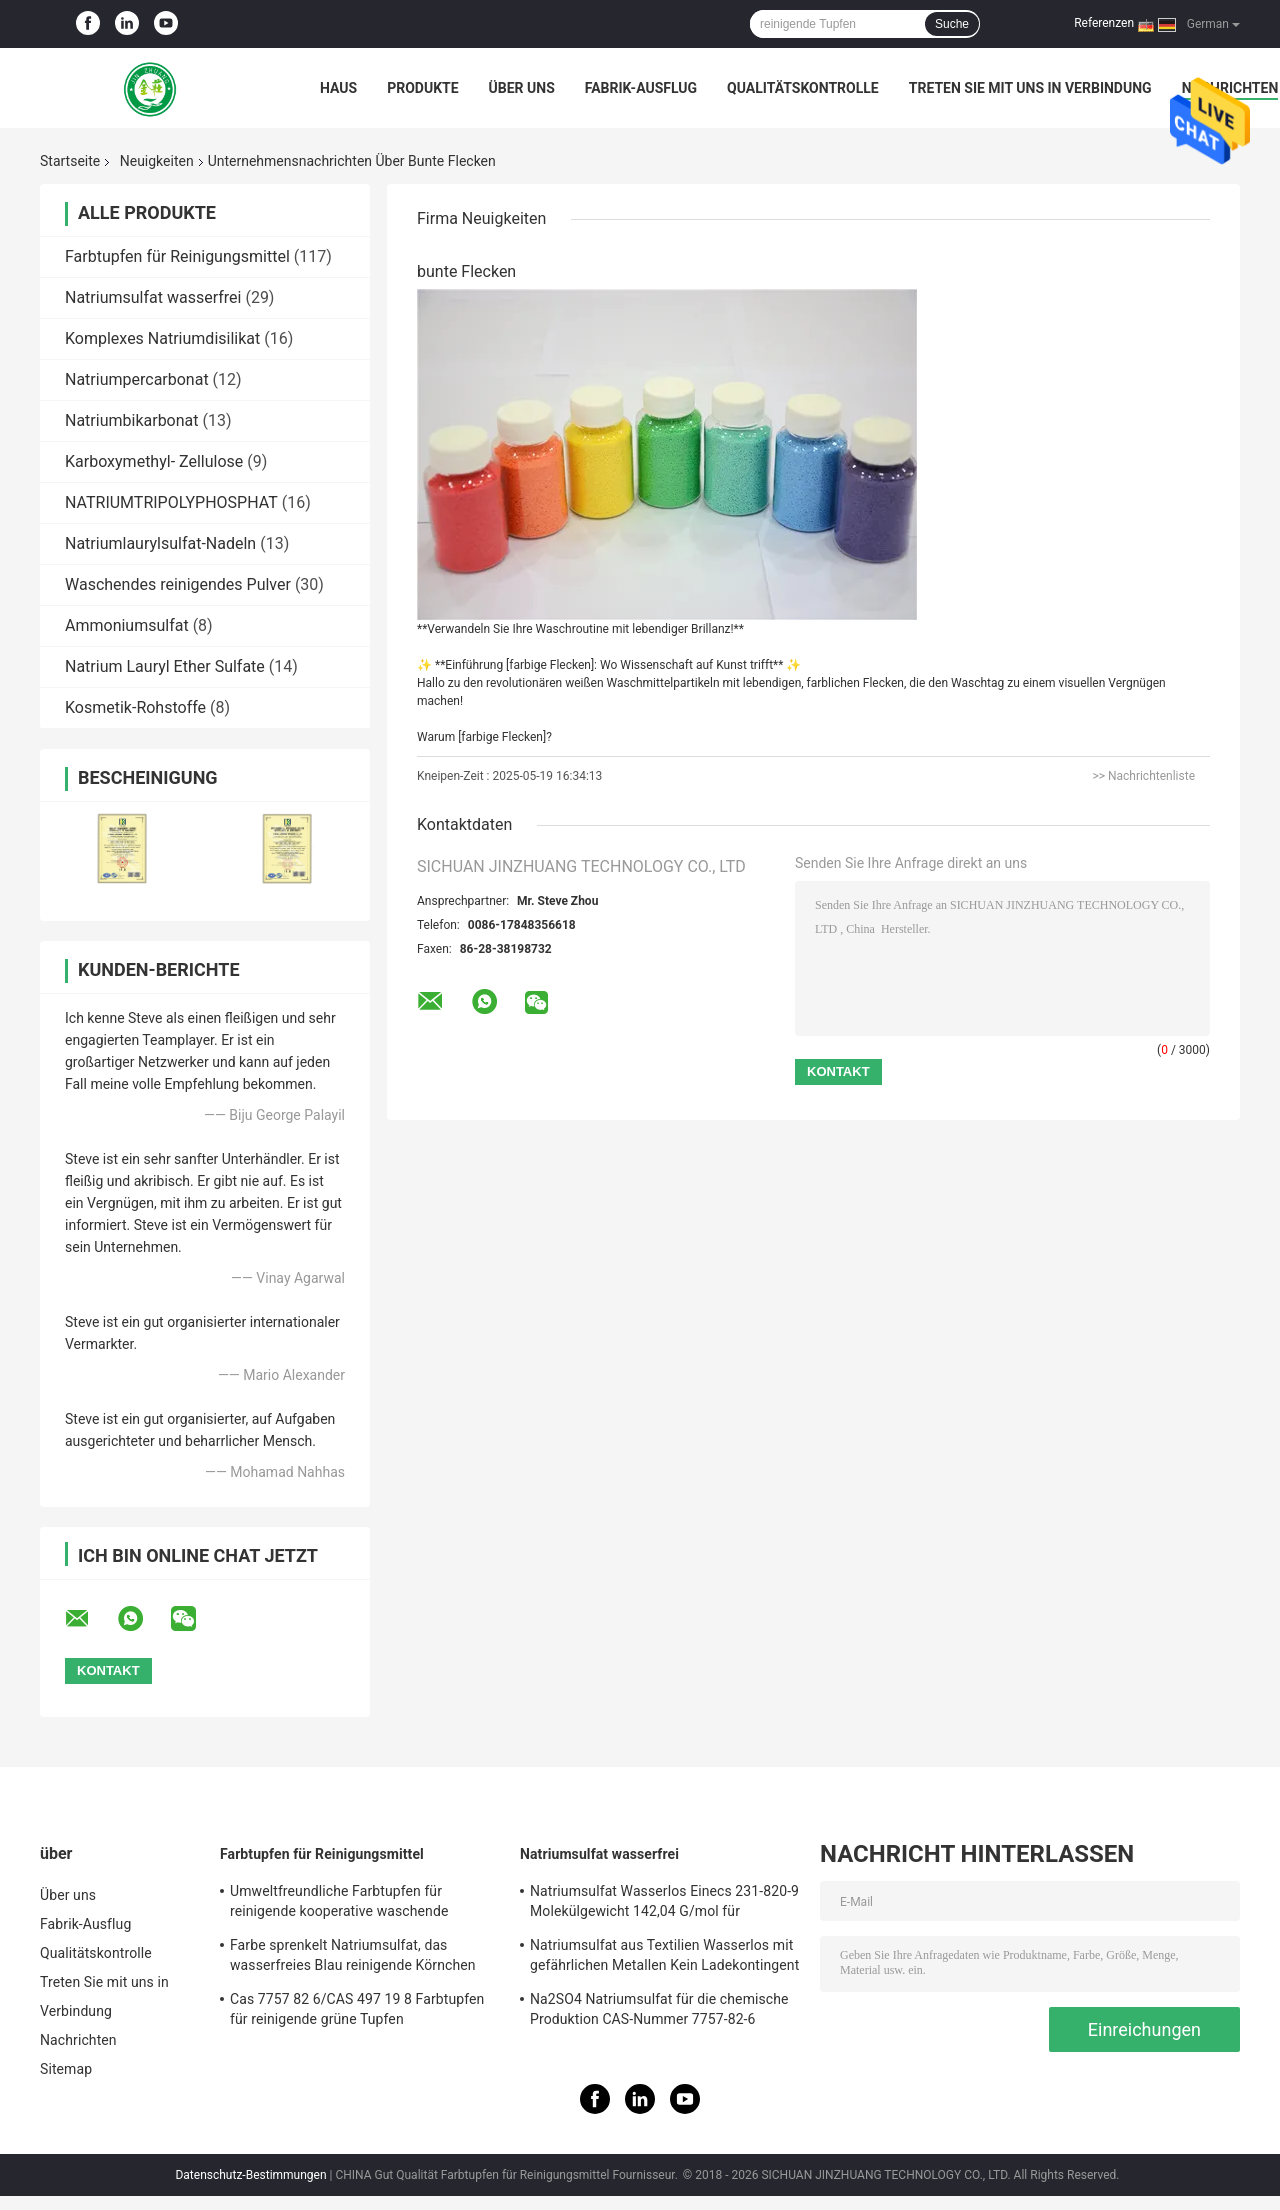 The image size is (1280, 2210). What do you see at coordinates (664, 1958) in the screenshot?
I see `Natriumsulfat aus Textilien Wasserlos mit gefährlichen Metallen Kein Ladekontingent 27 mt pro Container` at bounding box center [664, 1958].